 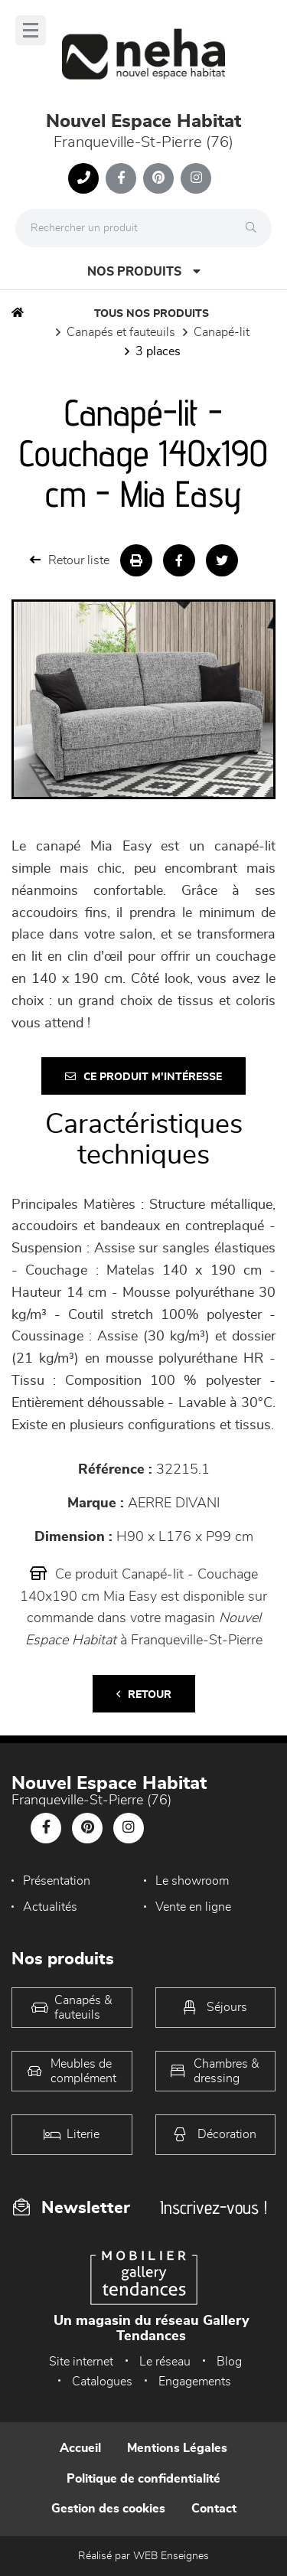 I want to click on [Menu], so click(x=30, y=30).